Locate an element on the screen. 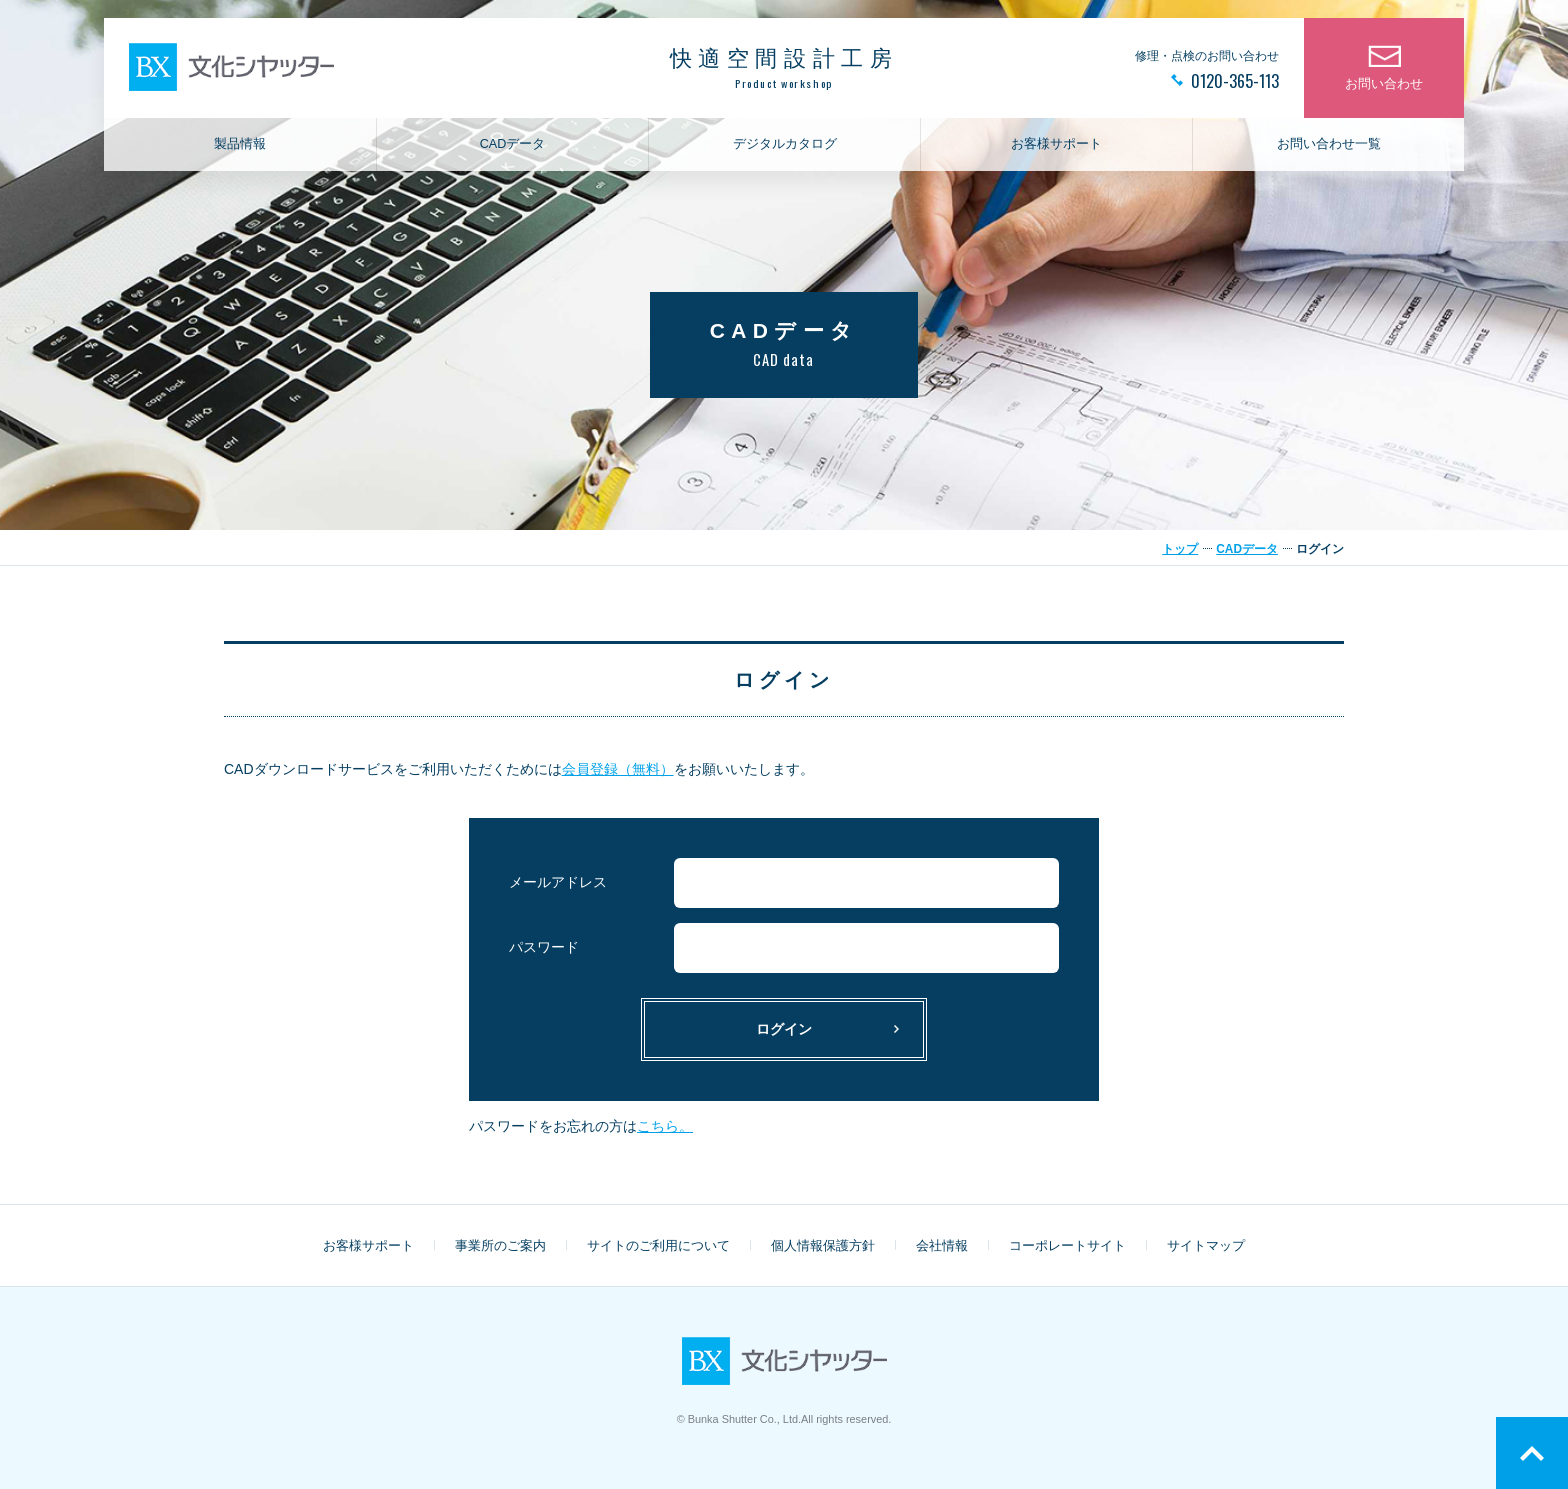  CADデータ is located at coordinates (513, 146).